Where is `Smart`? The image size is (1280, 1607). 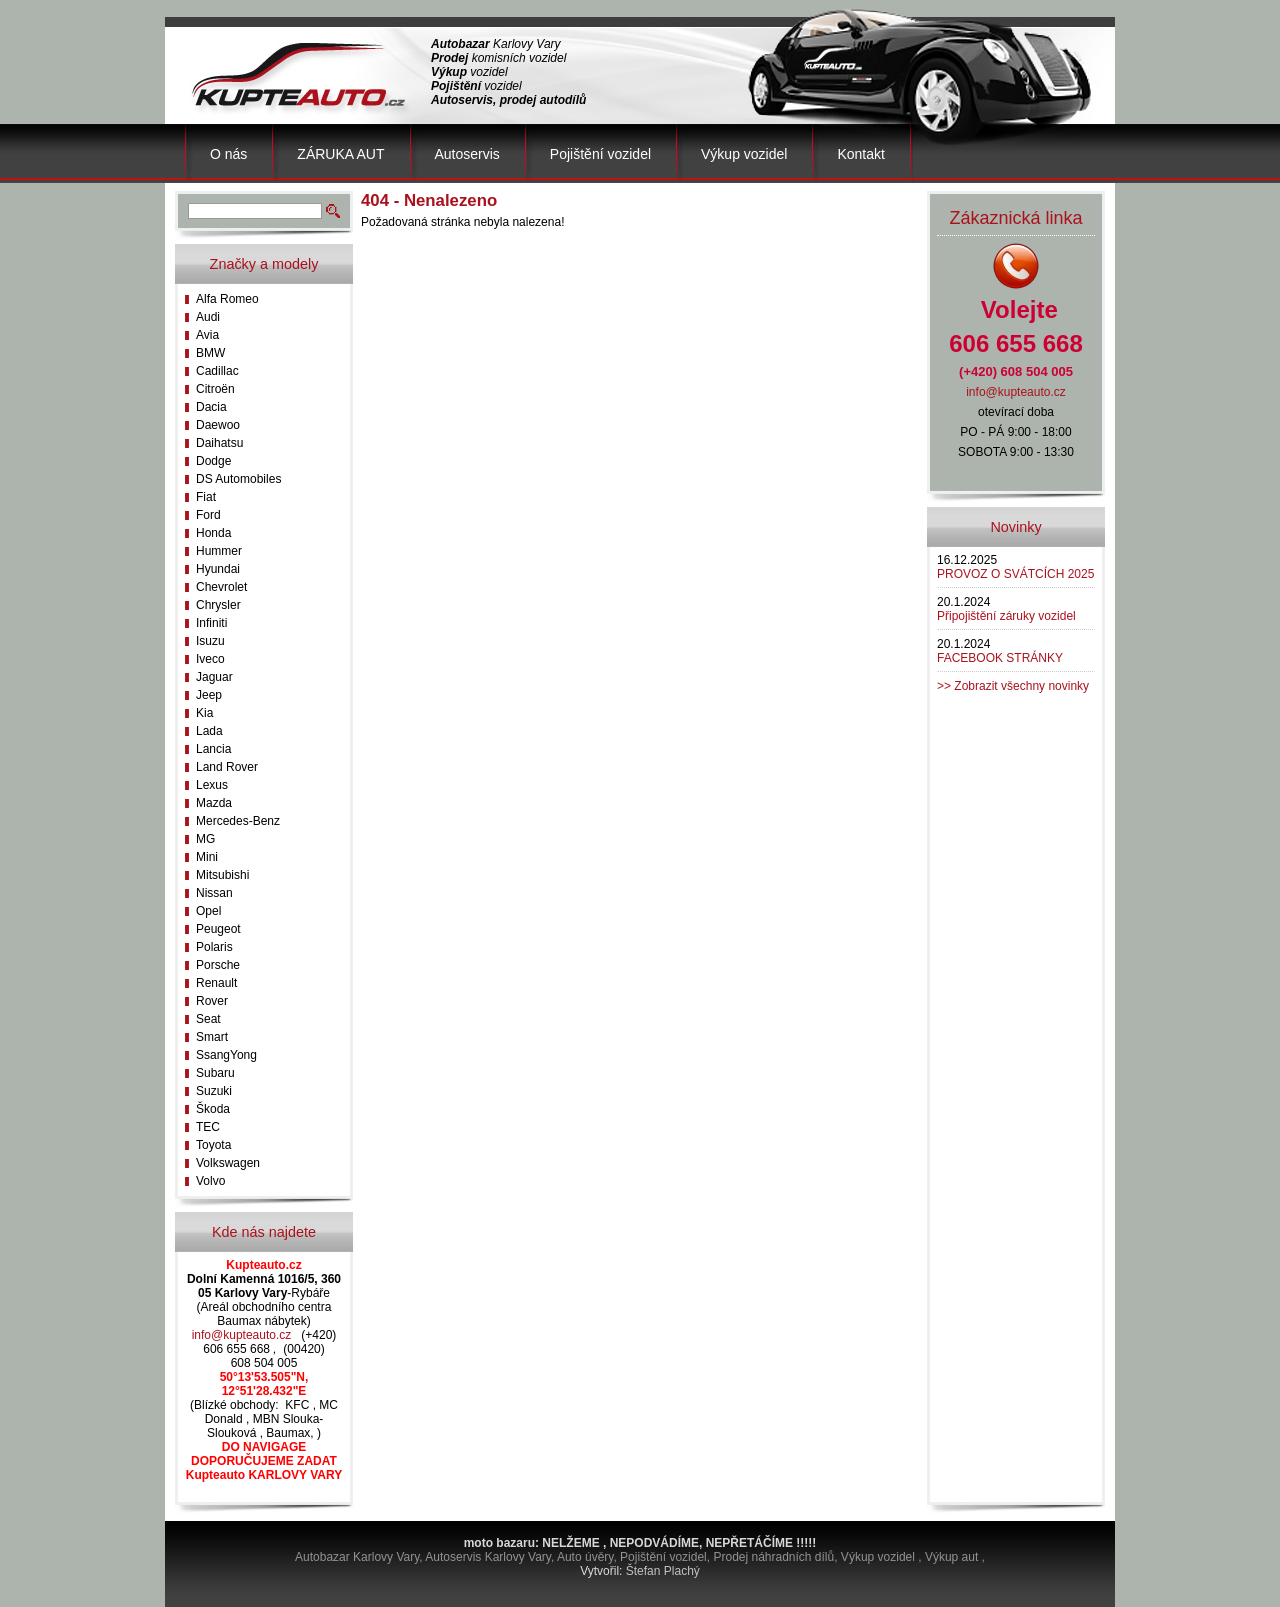
Smart is located at coordinates (212, 1037).